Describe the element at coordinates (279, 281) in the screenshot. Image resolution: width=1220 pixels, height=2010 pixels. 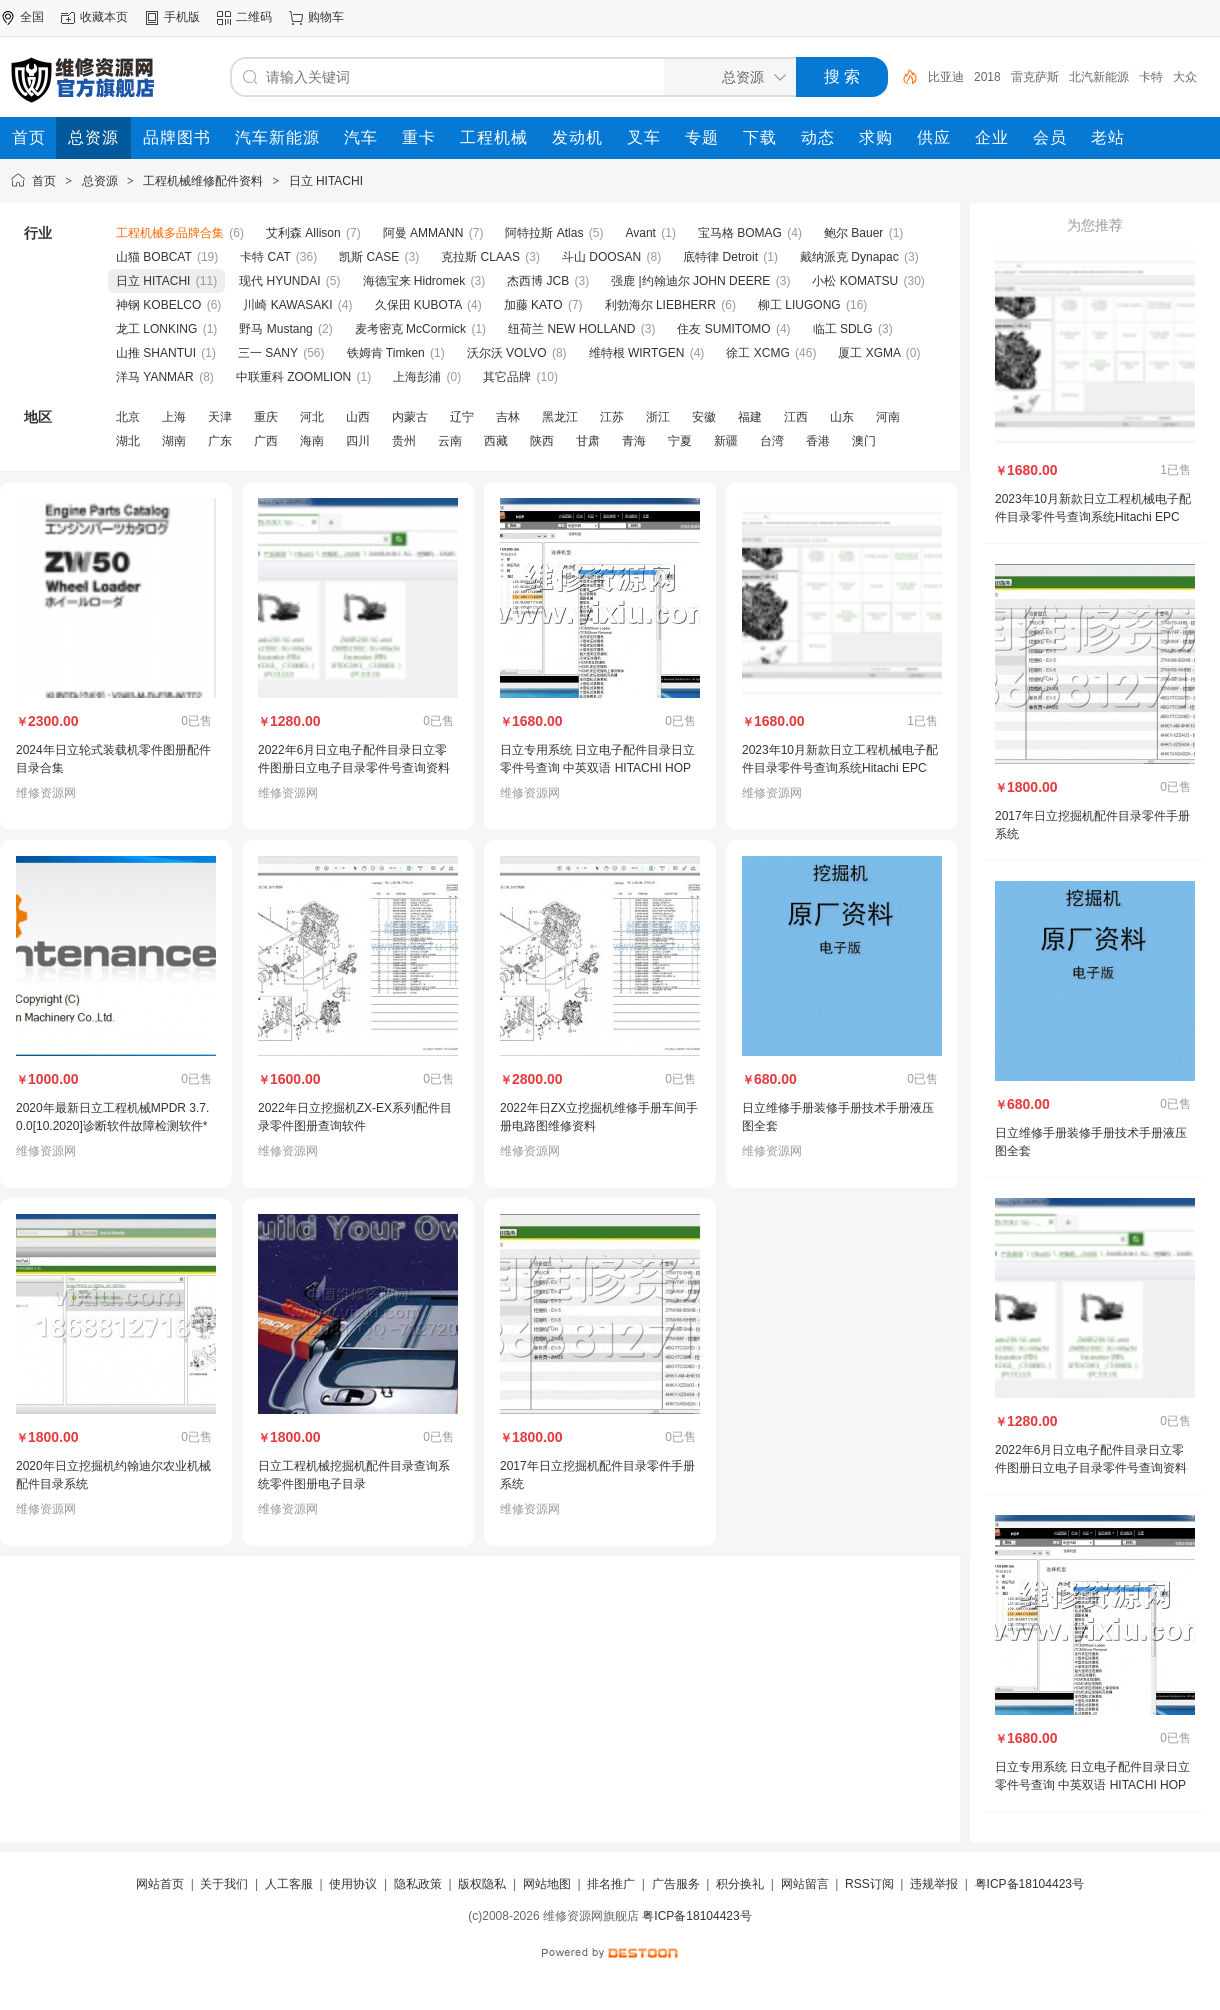
I see `现代 HYUNDAI` at that location.